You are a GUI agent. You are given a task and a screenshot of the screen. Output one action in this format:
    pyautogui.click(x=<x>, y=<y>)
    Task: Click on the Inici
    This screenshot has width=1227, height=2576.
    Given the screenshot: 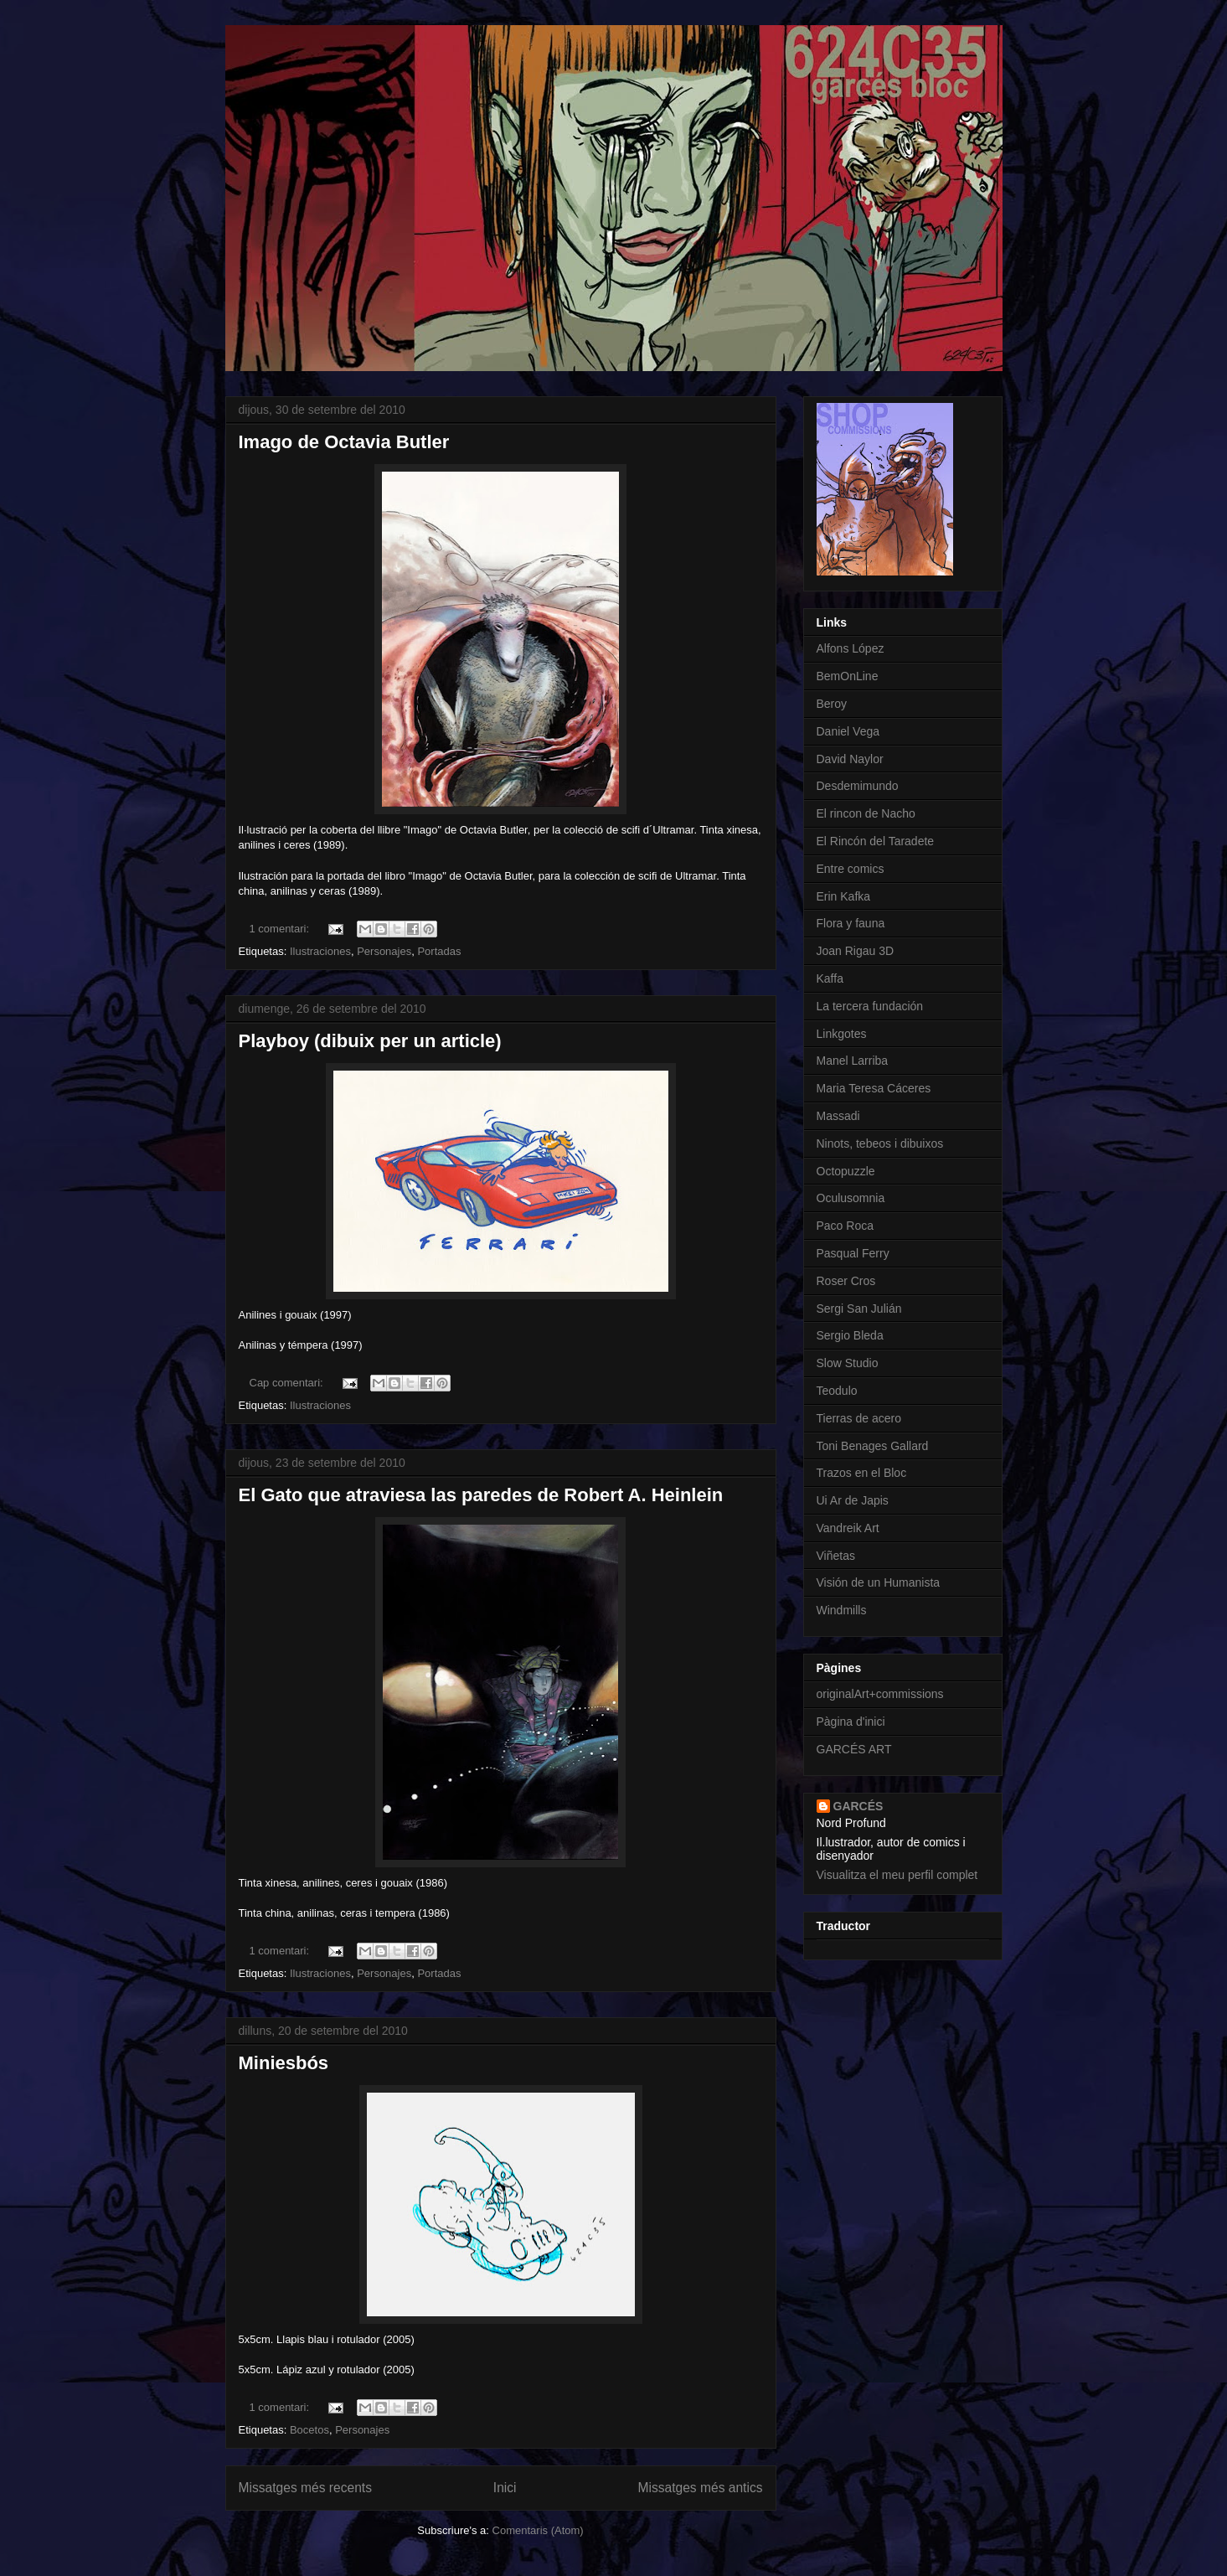 What is the action you would take?
    pyautogui.click(x=505, y=2487)
    